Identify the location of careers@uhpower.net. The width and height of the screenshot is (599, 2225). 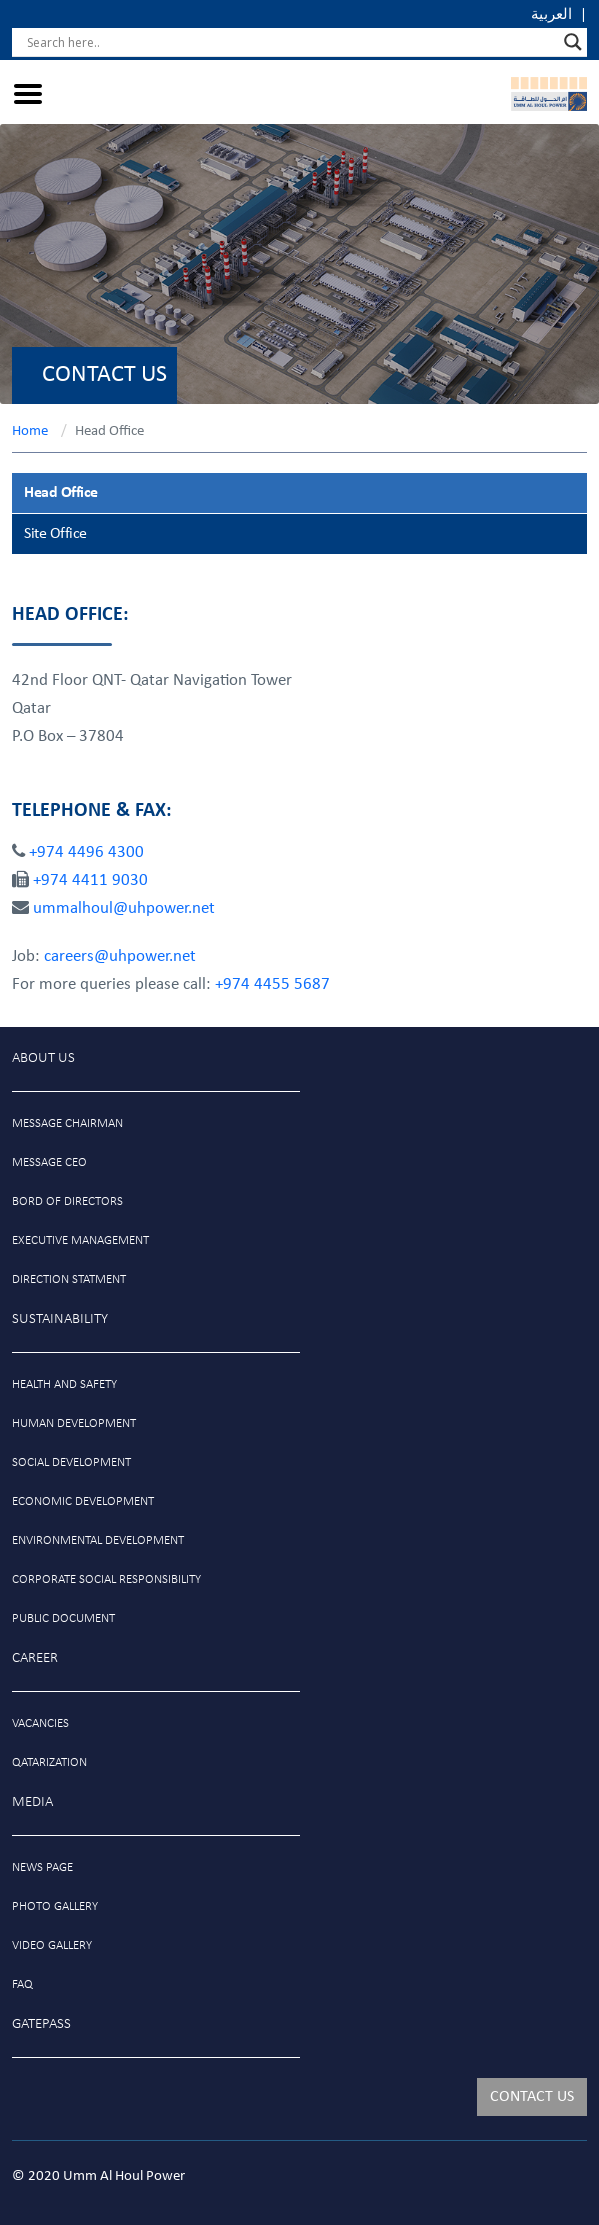
(120, 956).